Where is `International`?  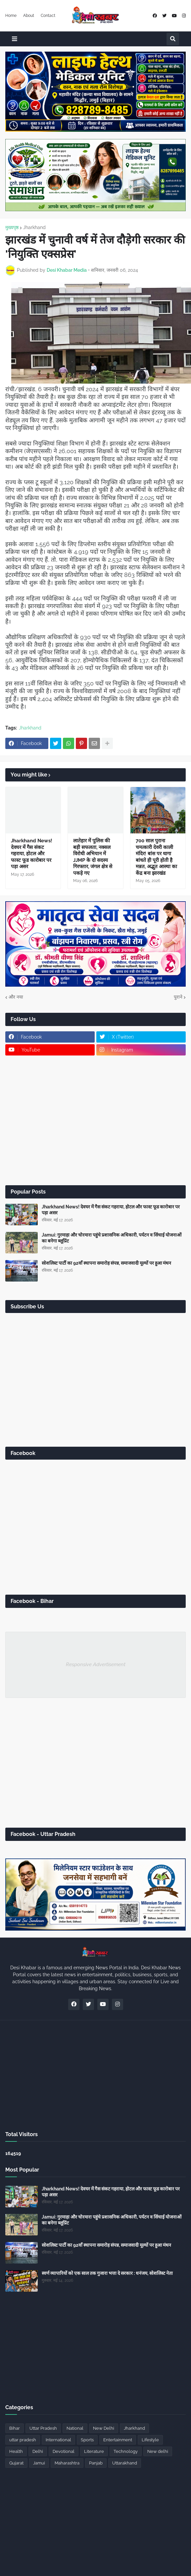
International is located at coordinates (58, 2439).